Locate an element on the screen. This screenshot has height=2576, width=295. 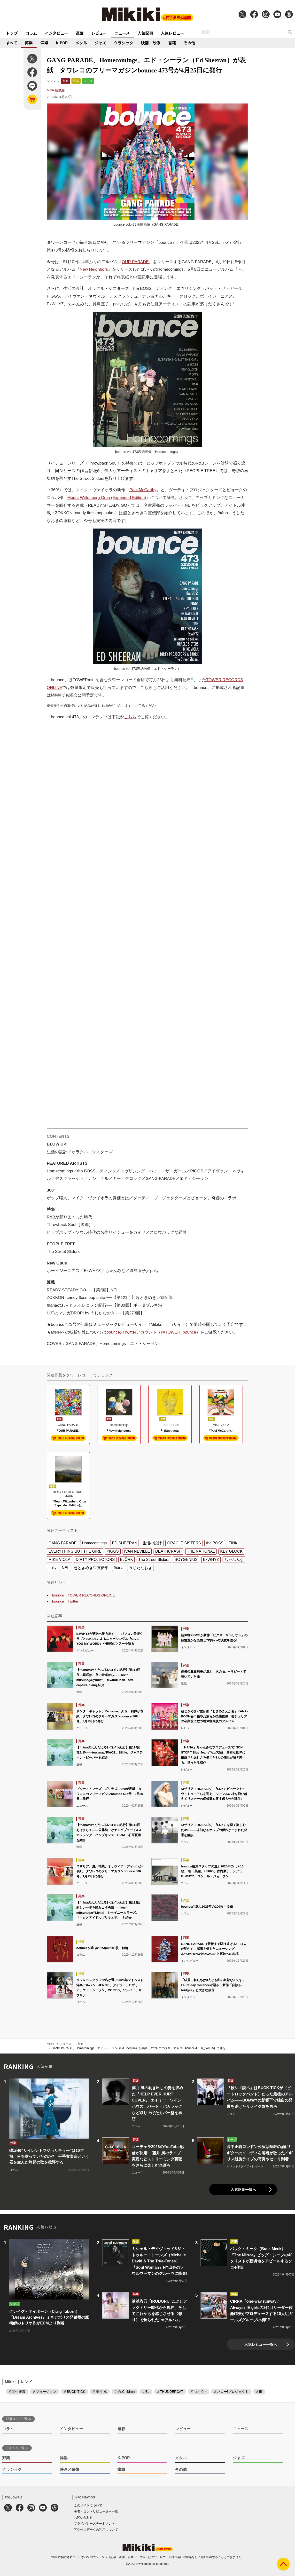
人気レビュー一覧へ is located at coordinates (260, 2344).